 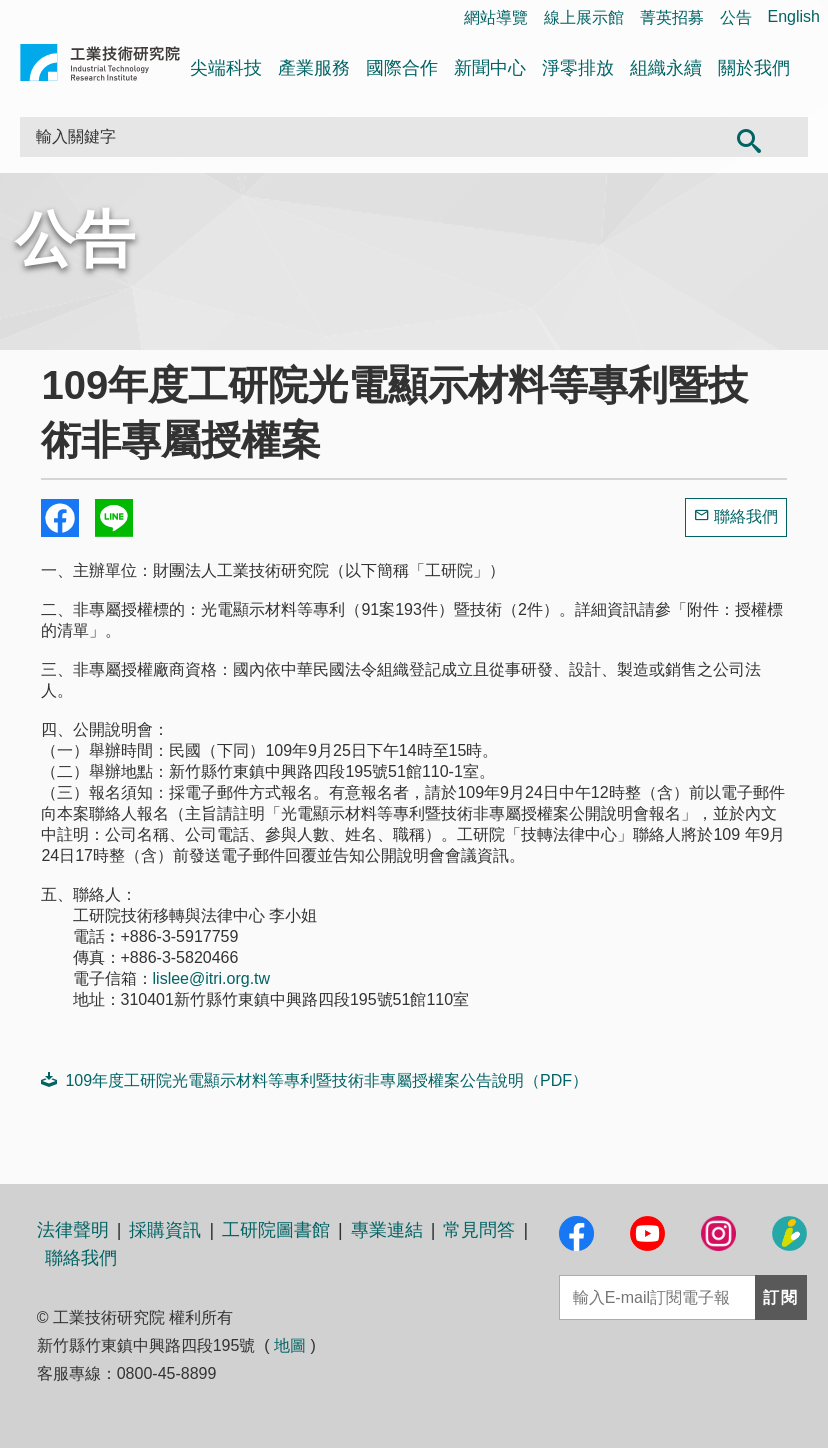 I want to click on 尖端科技, so click(x=226, y=68).